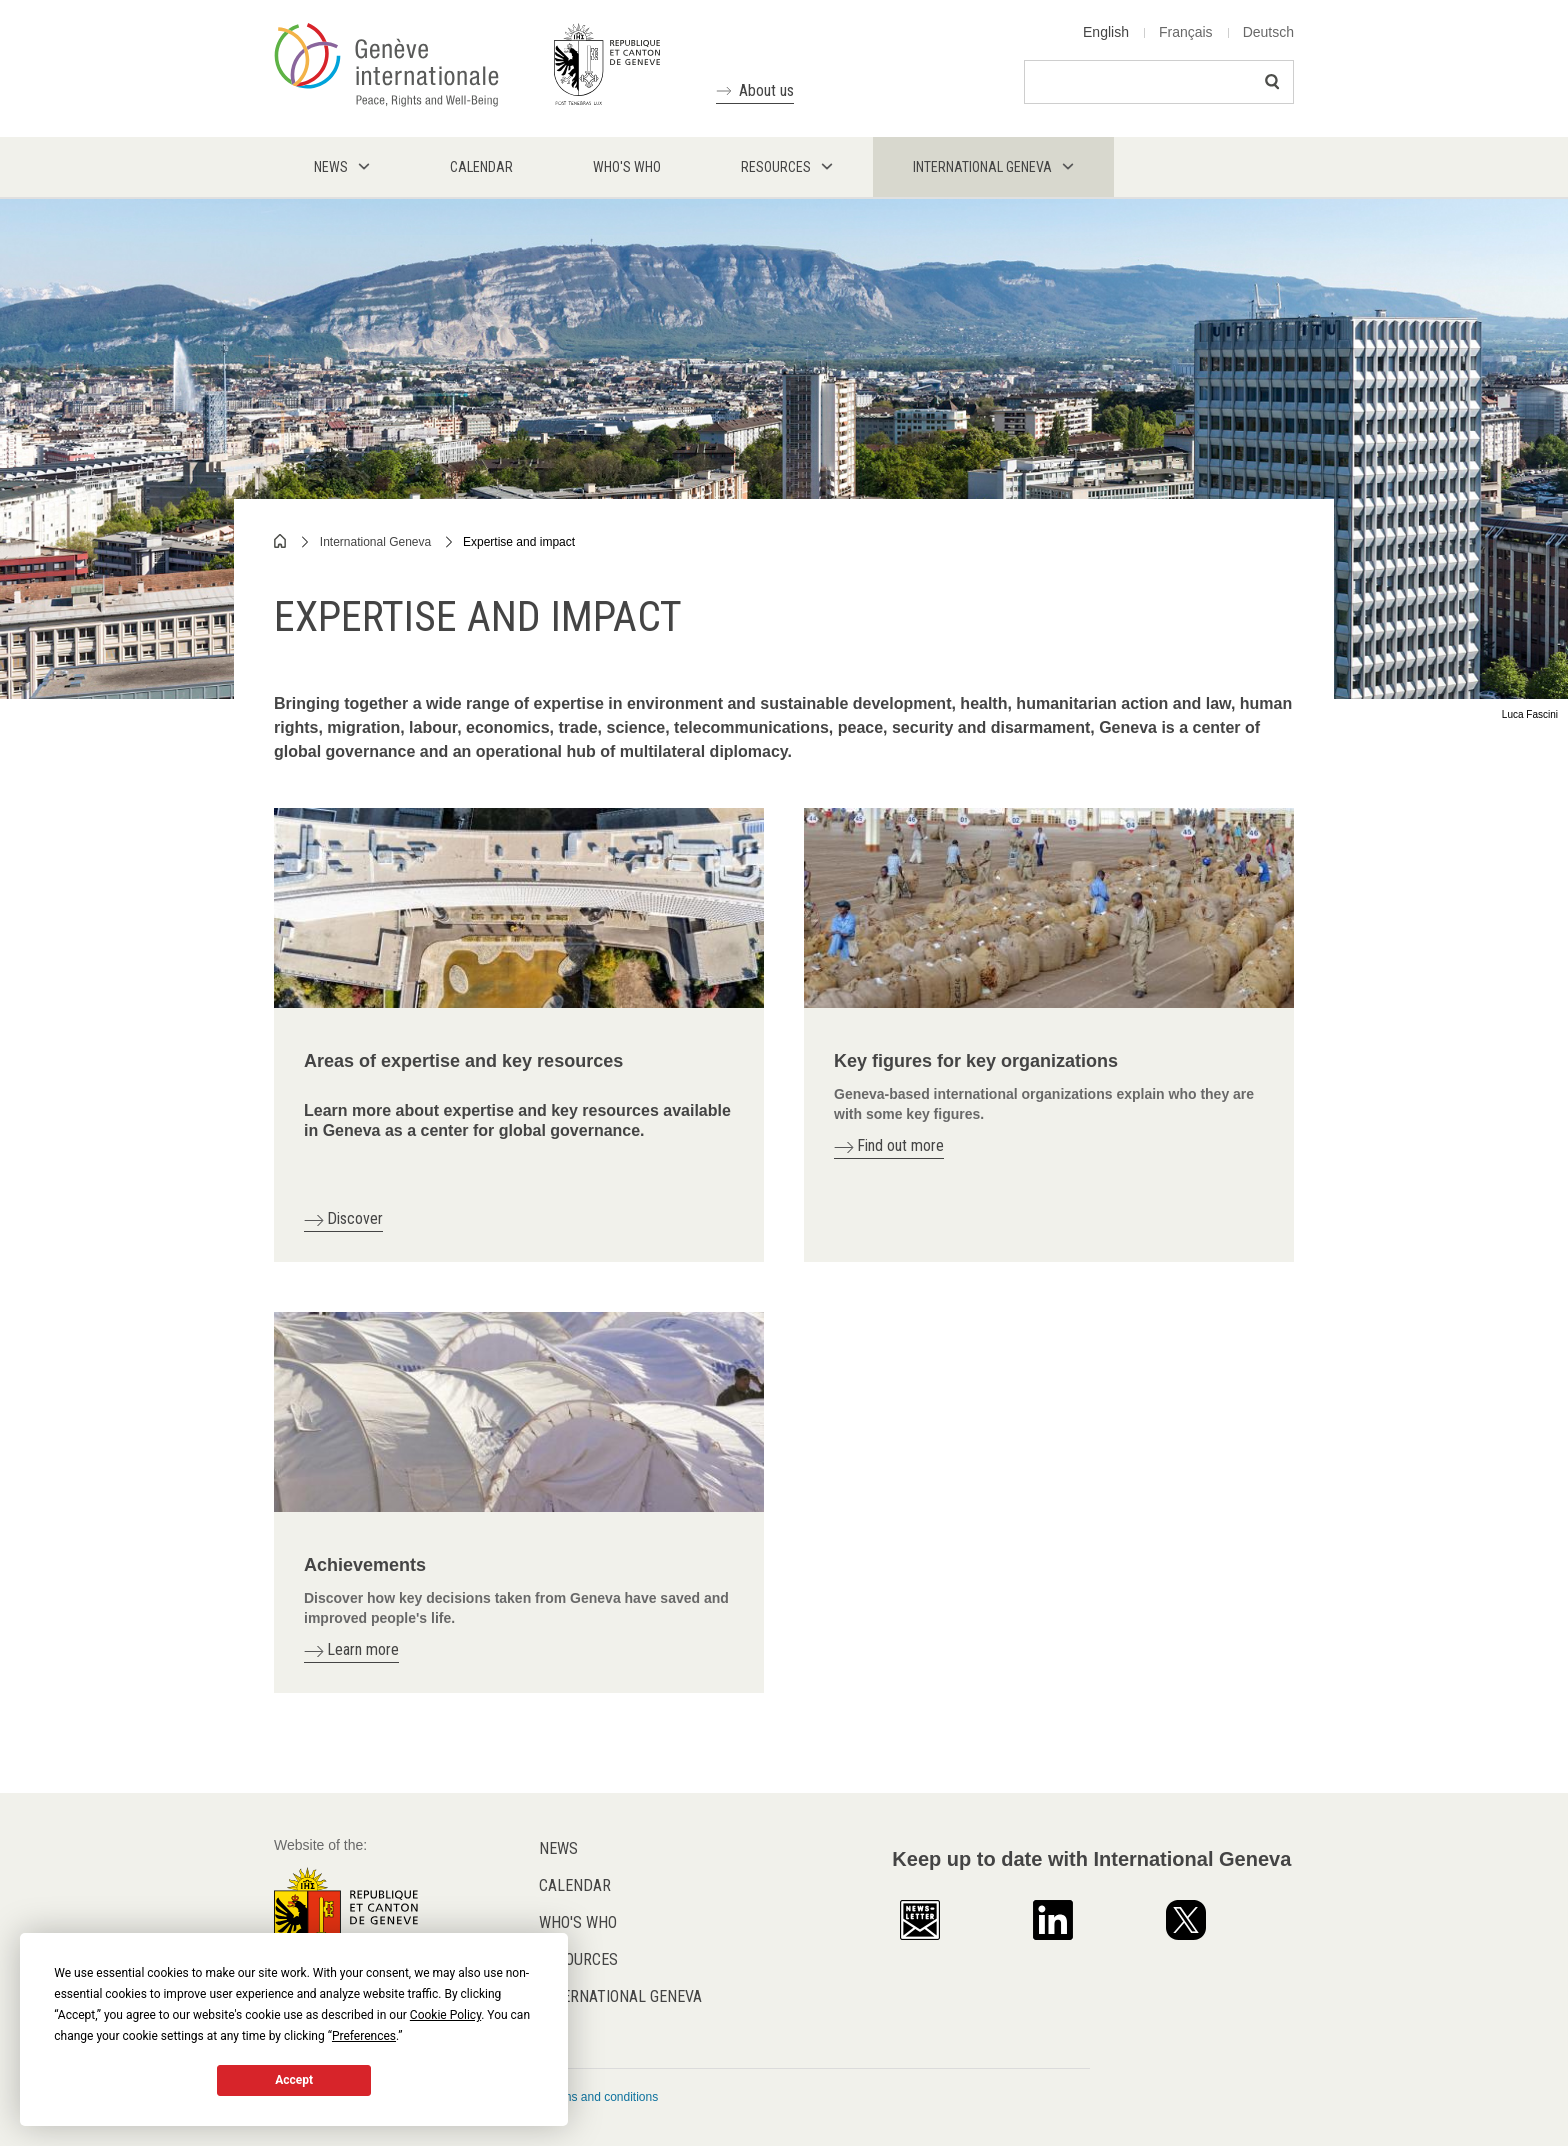  What do you see at coordinates (364, 2036) in the screenshot?
I see `Preferences [button]` at bounding box center [364, 2036].